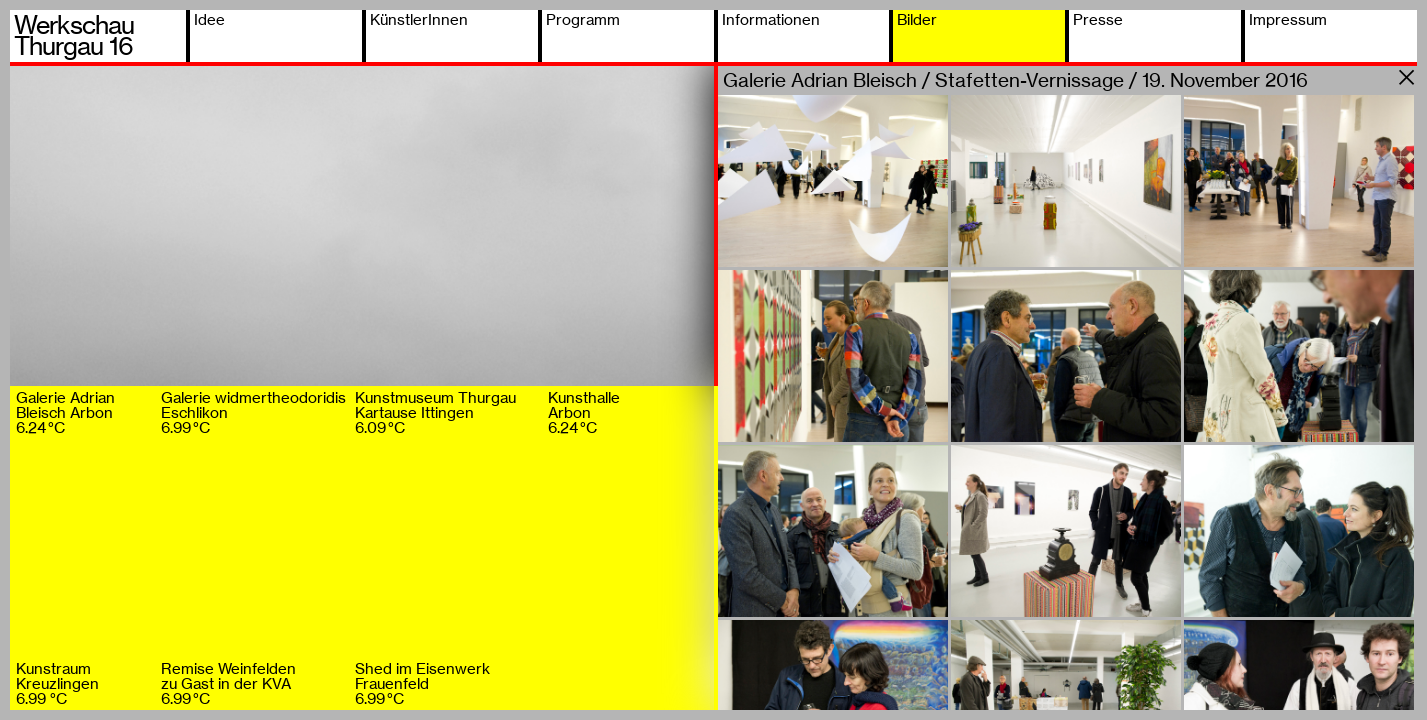 This screenshot has height=720, width=1427. Describe the element at coordinates (228, 683) in the screenshot. I see `Remise Weinfeldenzu Gast in der KVA` at that location.